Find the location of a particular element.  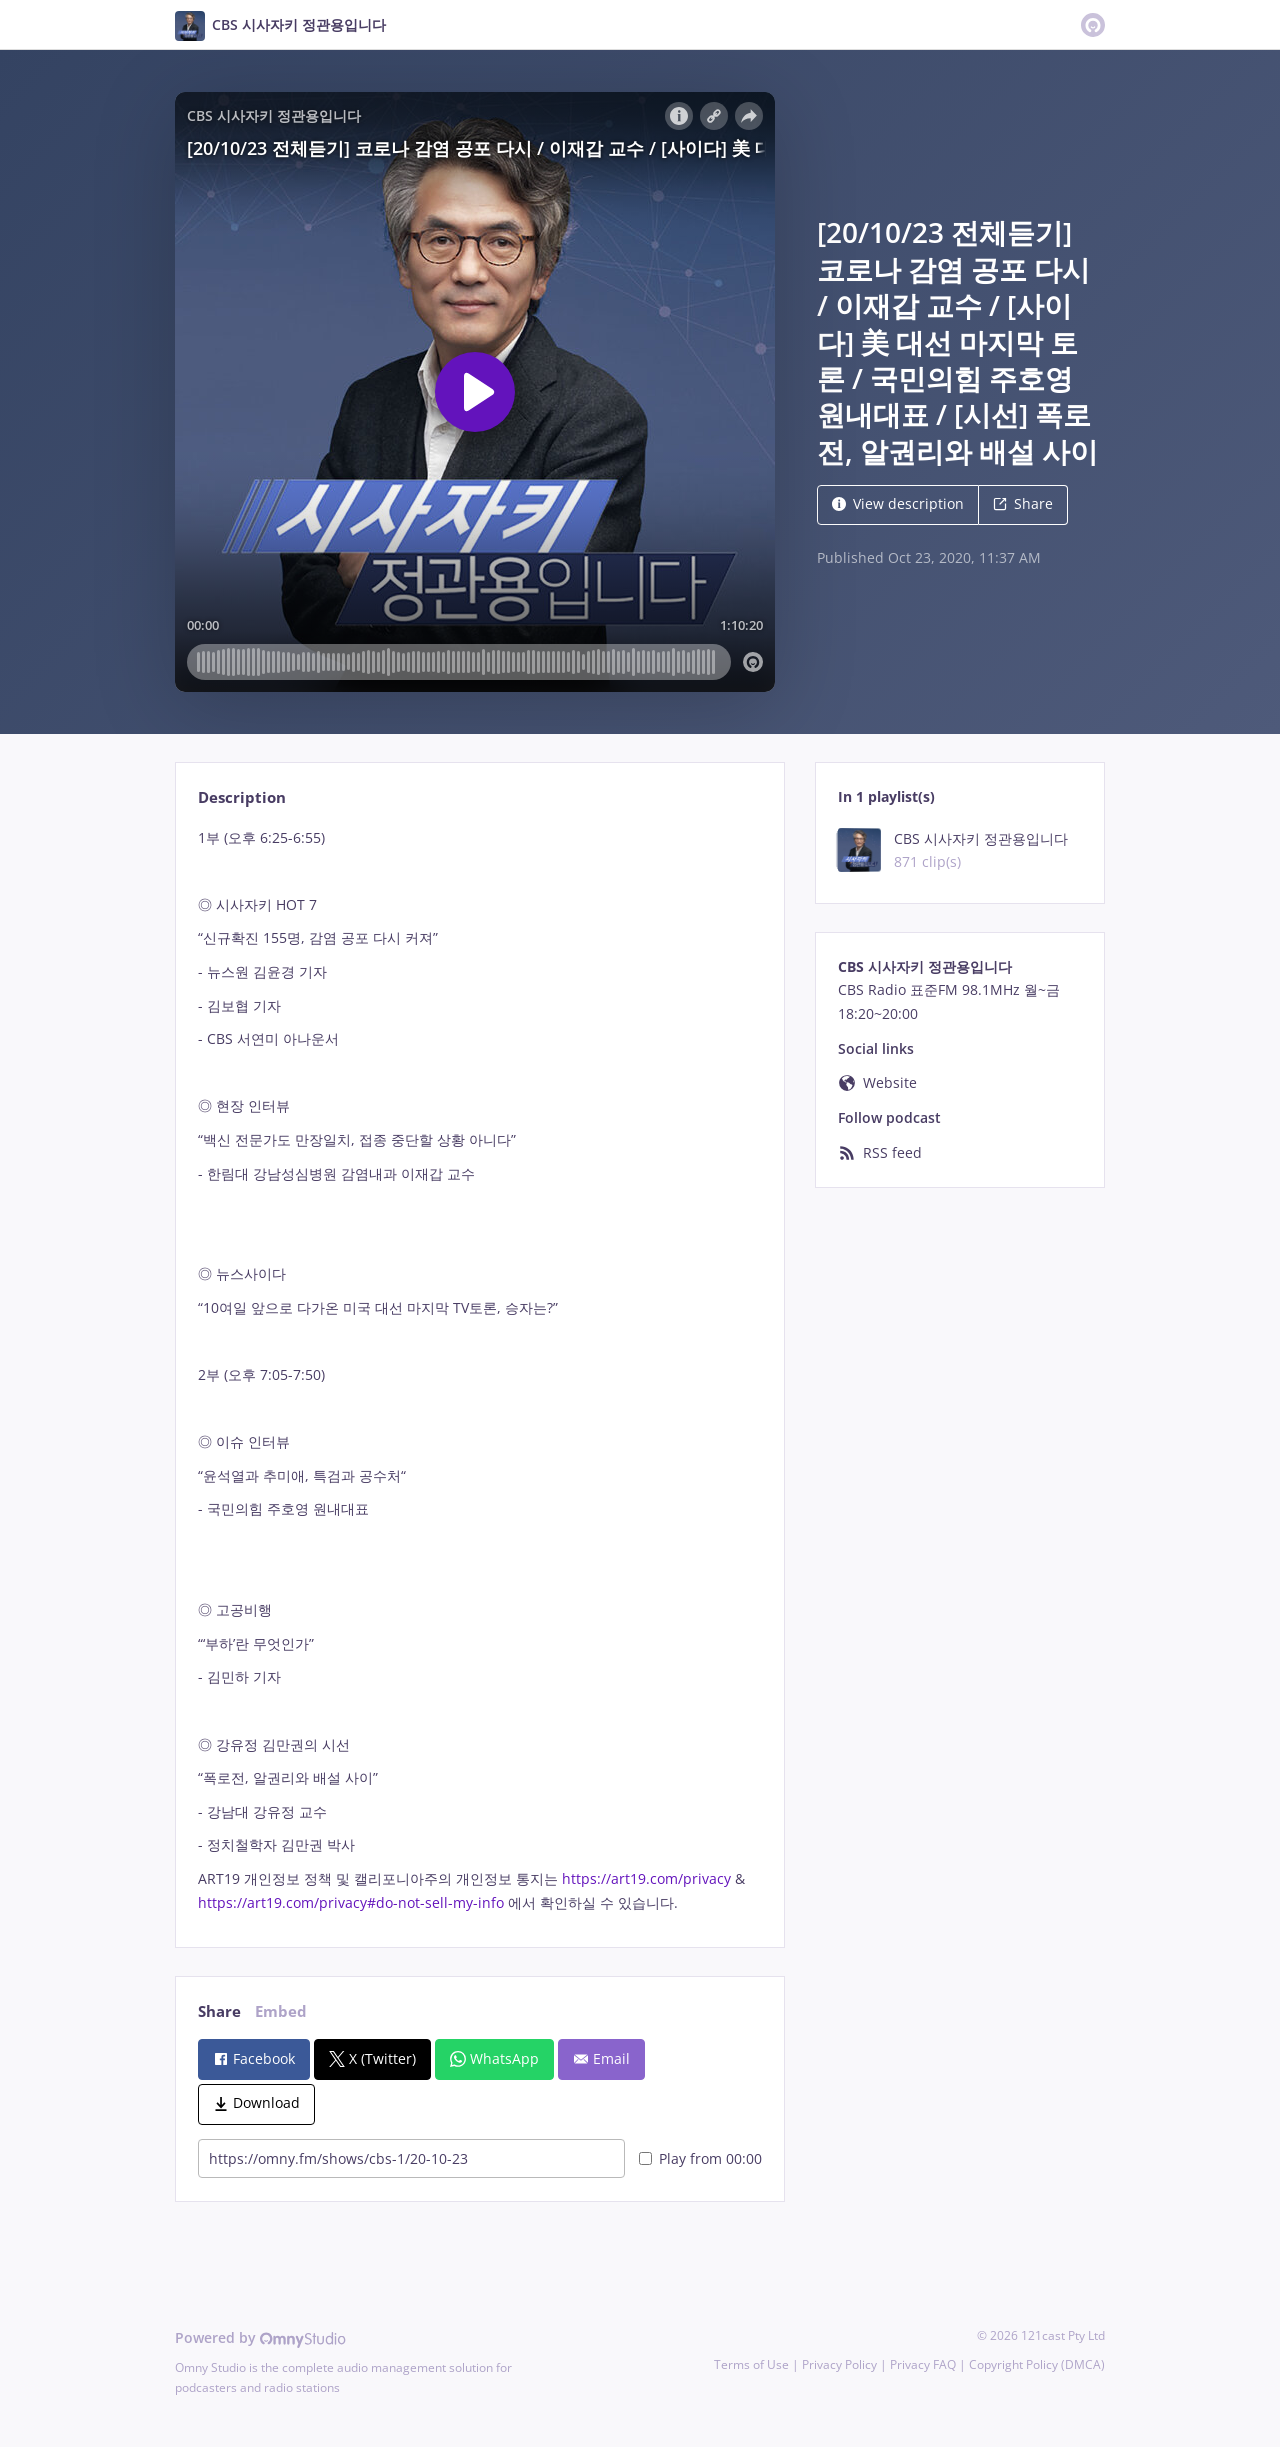

Embed [tab] is located at coordinates (281, 2011).